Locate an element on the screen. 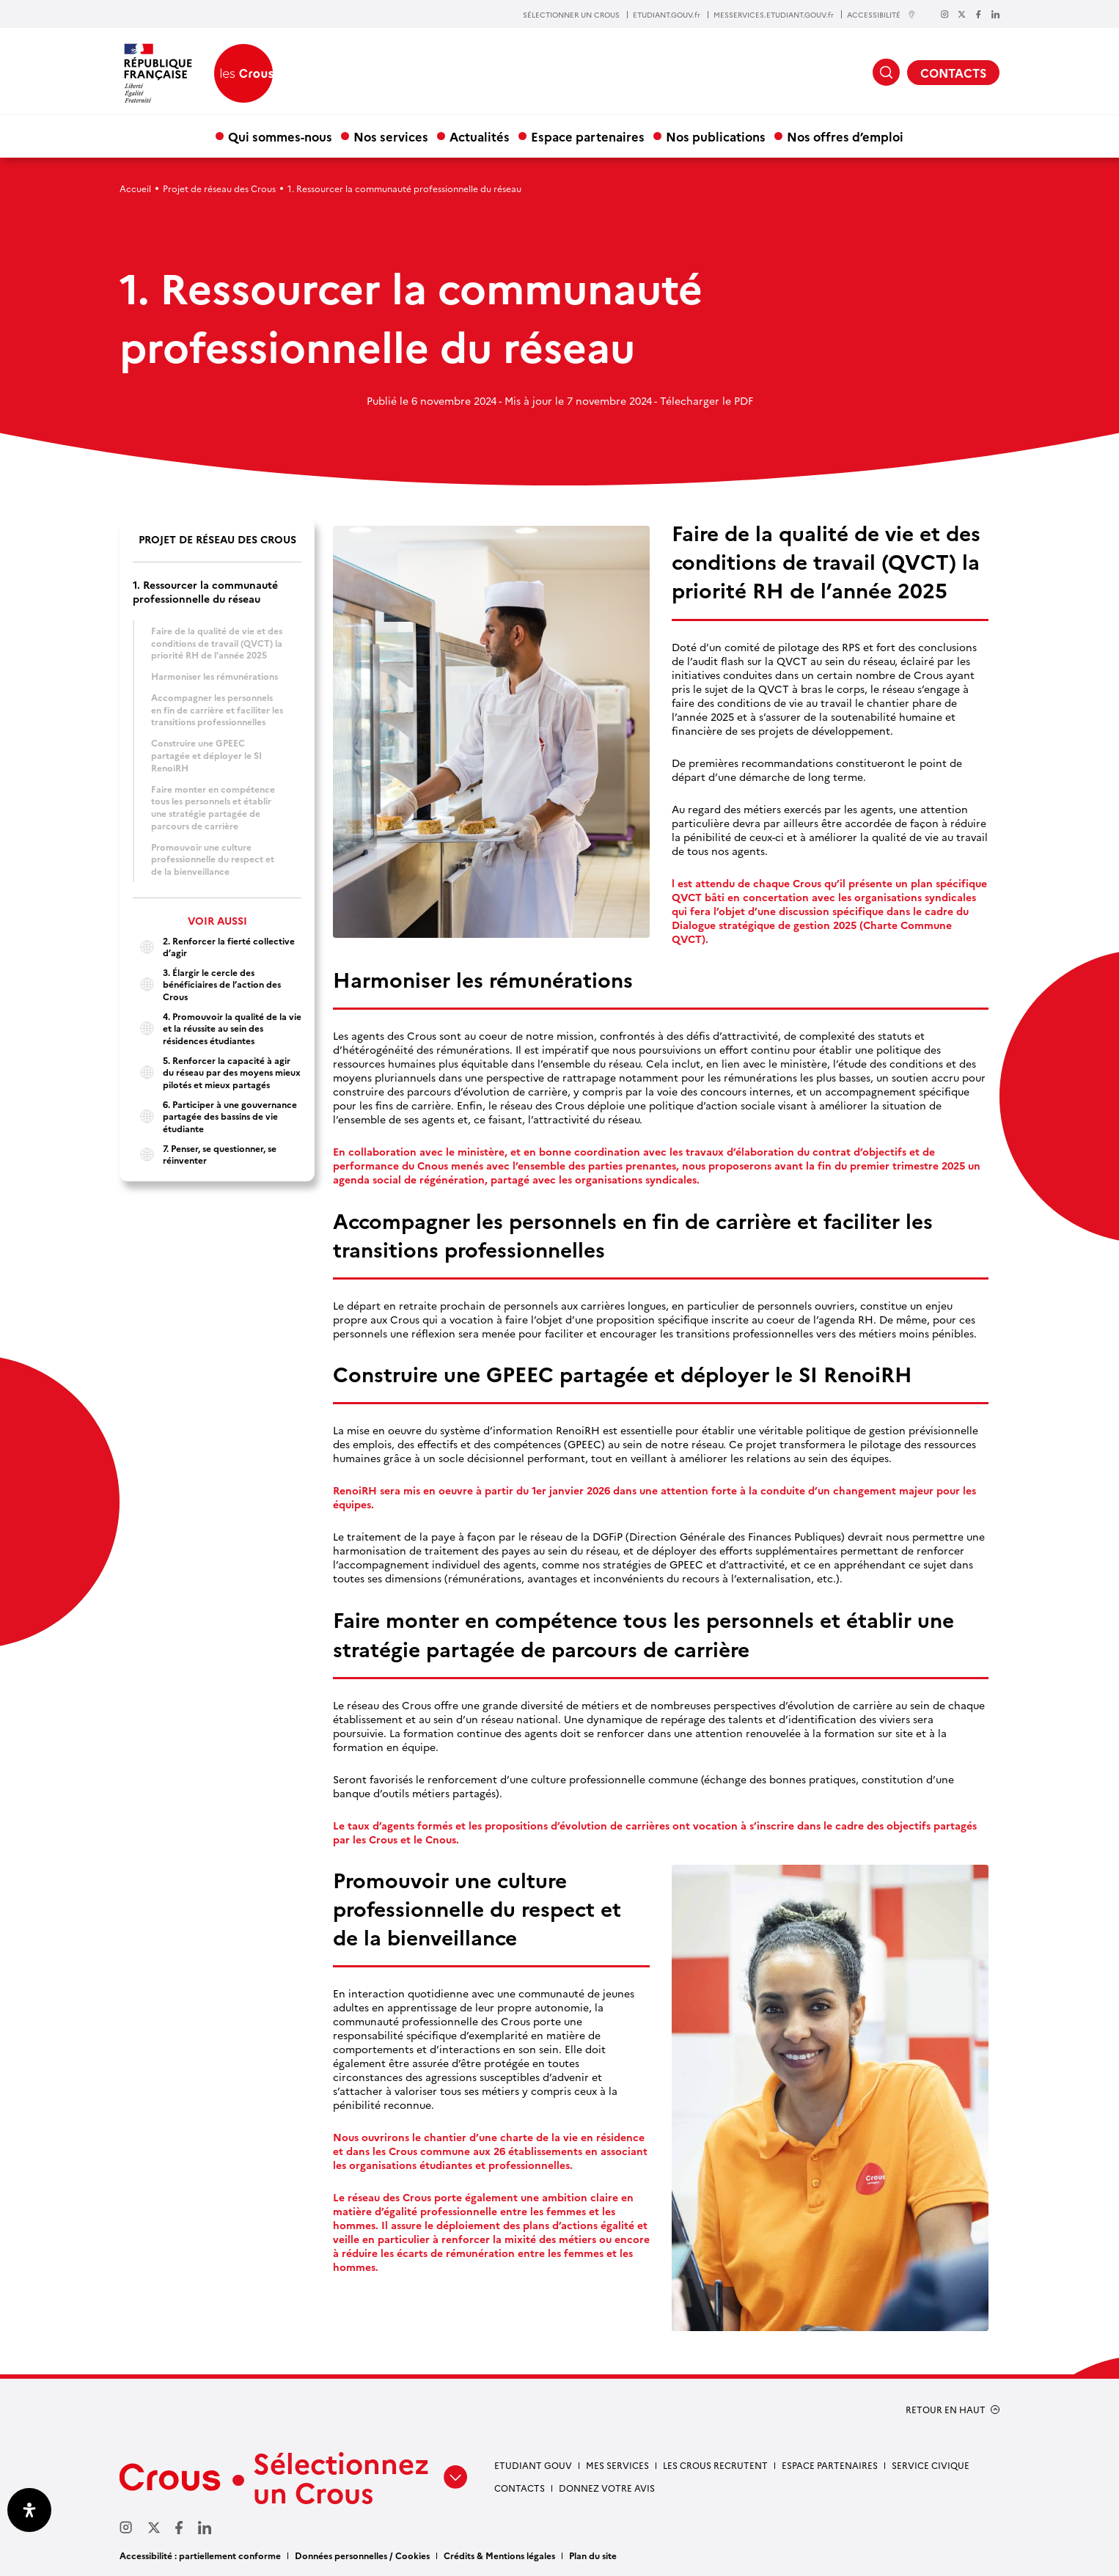 This screenshot has width=1119, height=2576. [Ouvrir le panneau d'accessibilité] is located at coordinates (29, 2510).